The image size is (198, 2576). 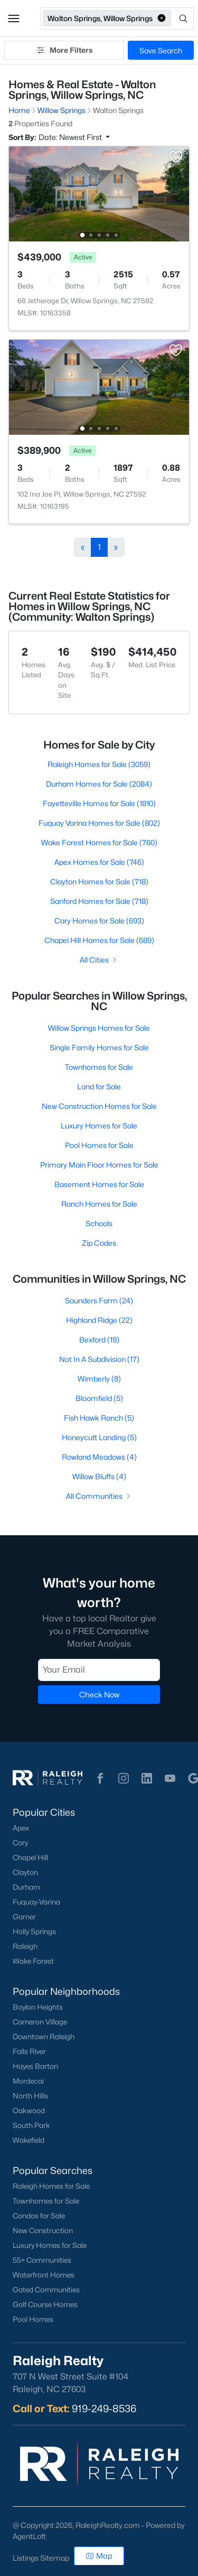 What do you see at coordinates (33, 1961) in the screenshot?
I see `Wake Forest` at bounding box center [33, 1961].